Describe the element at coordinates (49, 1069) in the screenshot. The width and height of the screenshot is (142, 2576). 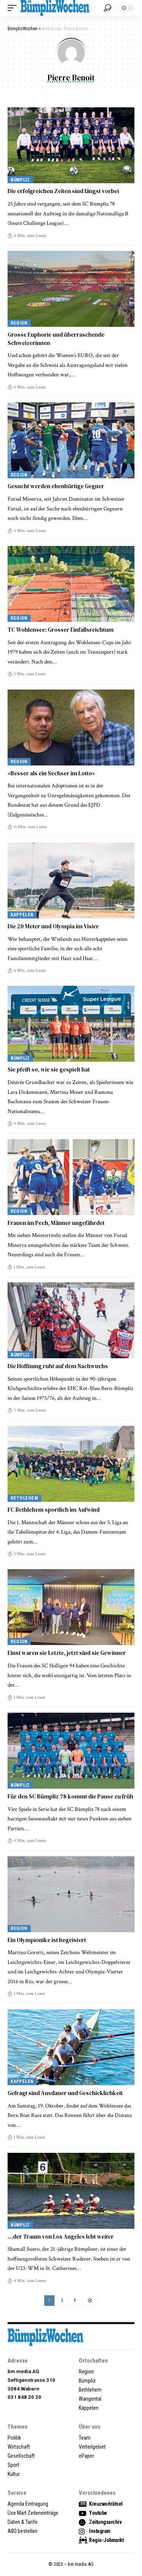
I see `Sie pfeift so, wie sie gespielt hat` at that location.